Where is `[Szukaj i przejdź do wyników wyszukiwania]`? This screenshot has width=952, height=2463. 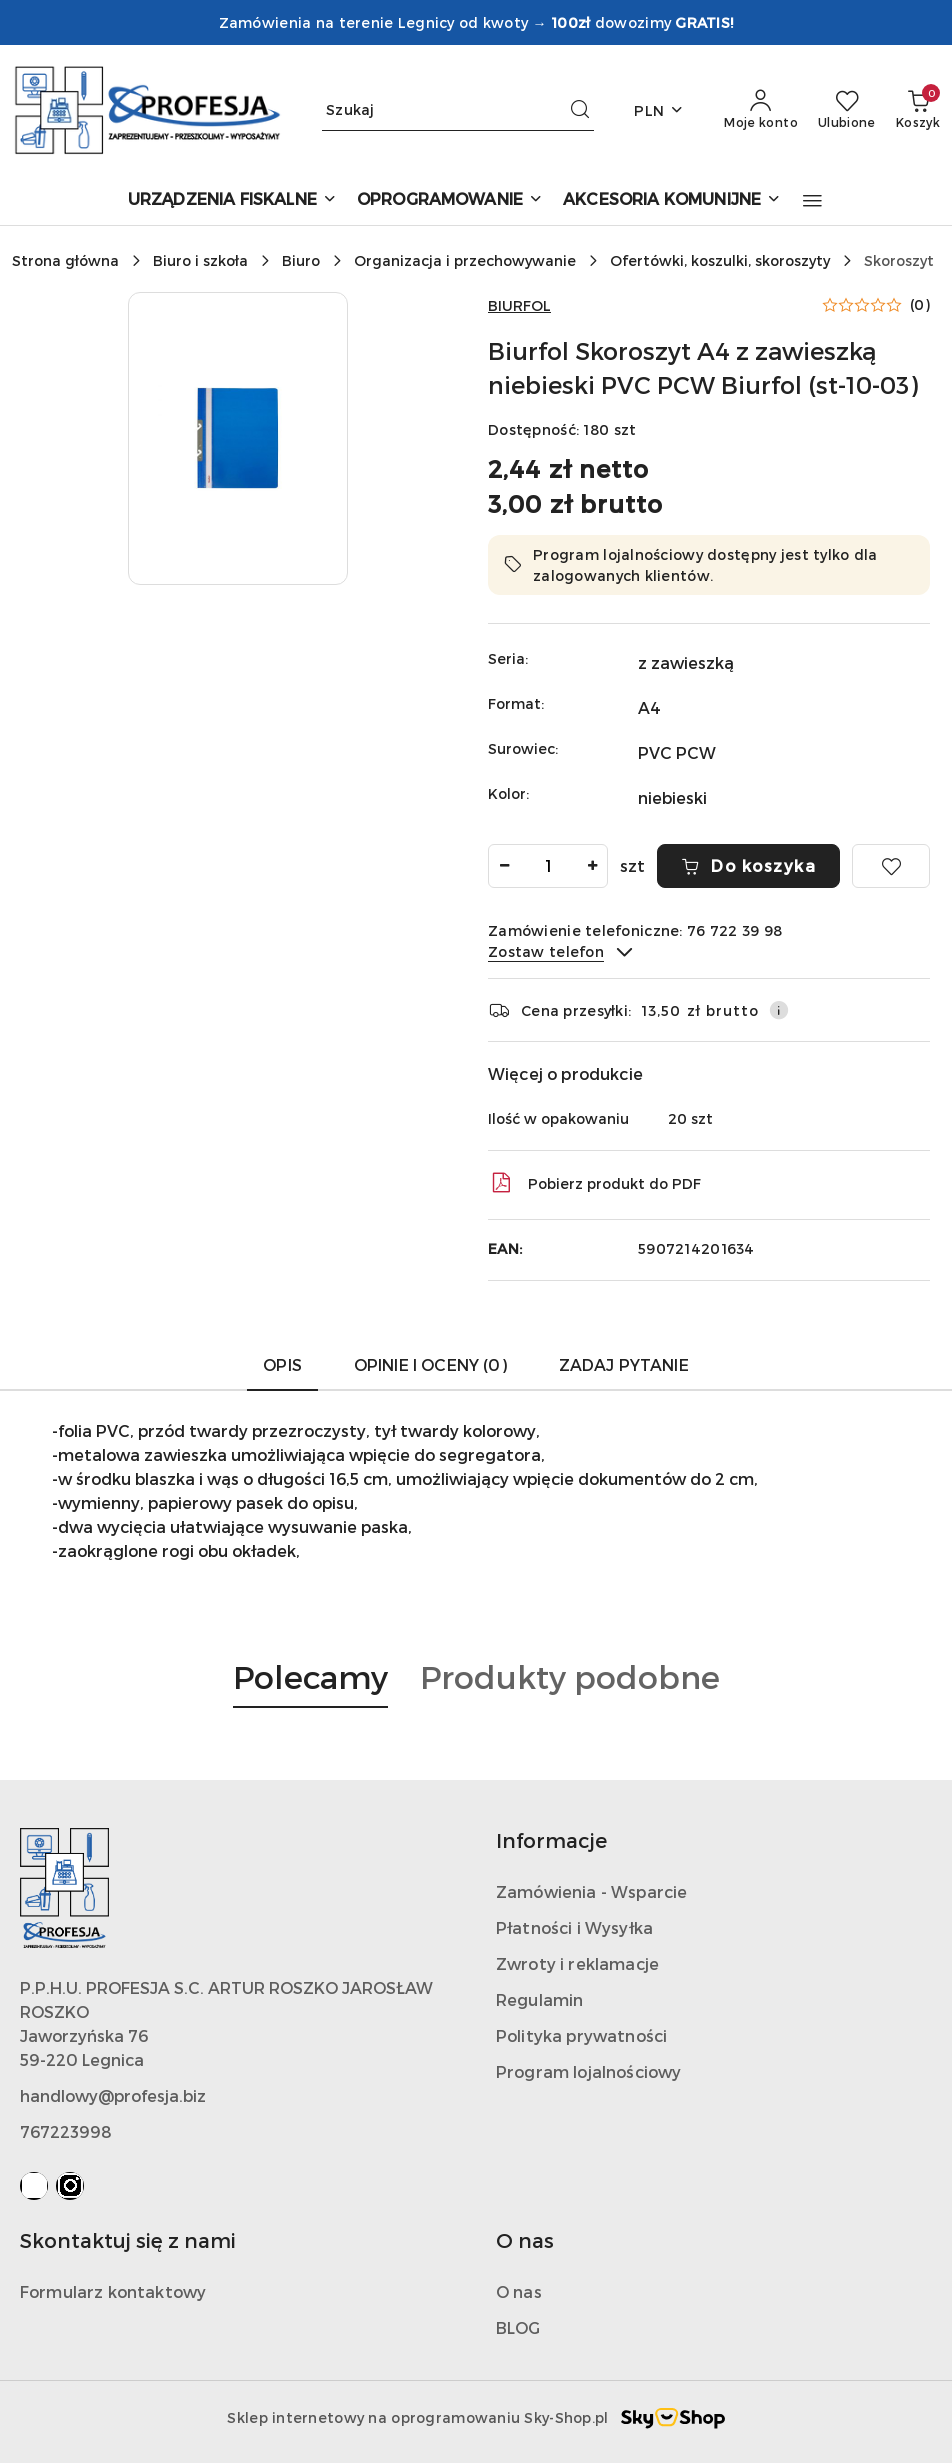
[Szukaj i przejdź do wyników wyszukiwania] is located at coordinates (580, 110).